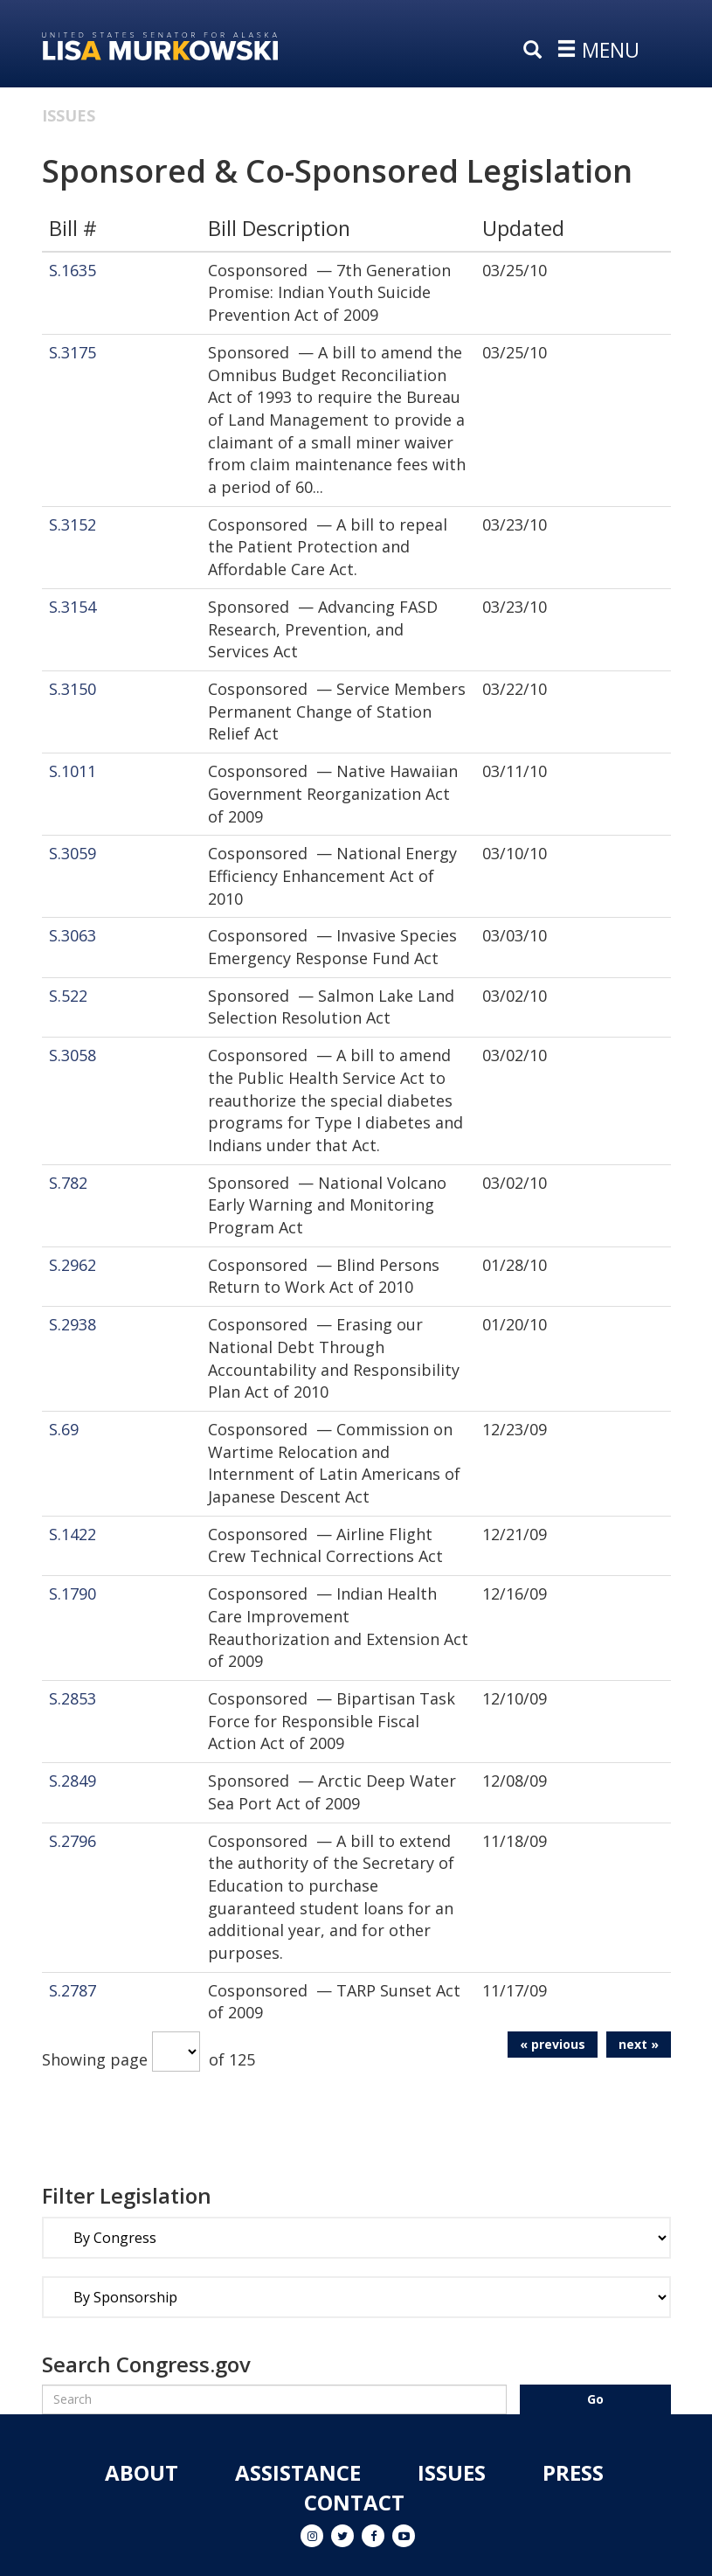 This screenshot has height=2576, width=712. Describe the element at coordinates (64, 1429) in the screenshot. I see `S.69` at that location.